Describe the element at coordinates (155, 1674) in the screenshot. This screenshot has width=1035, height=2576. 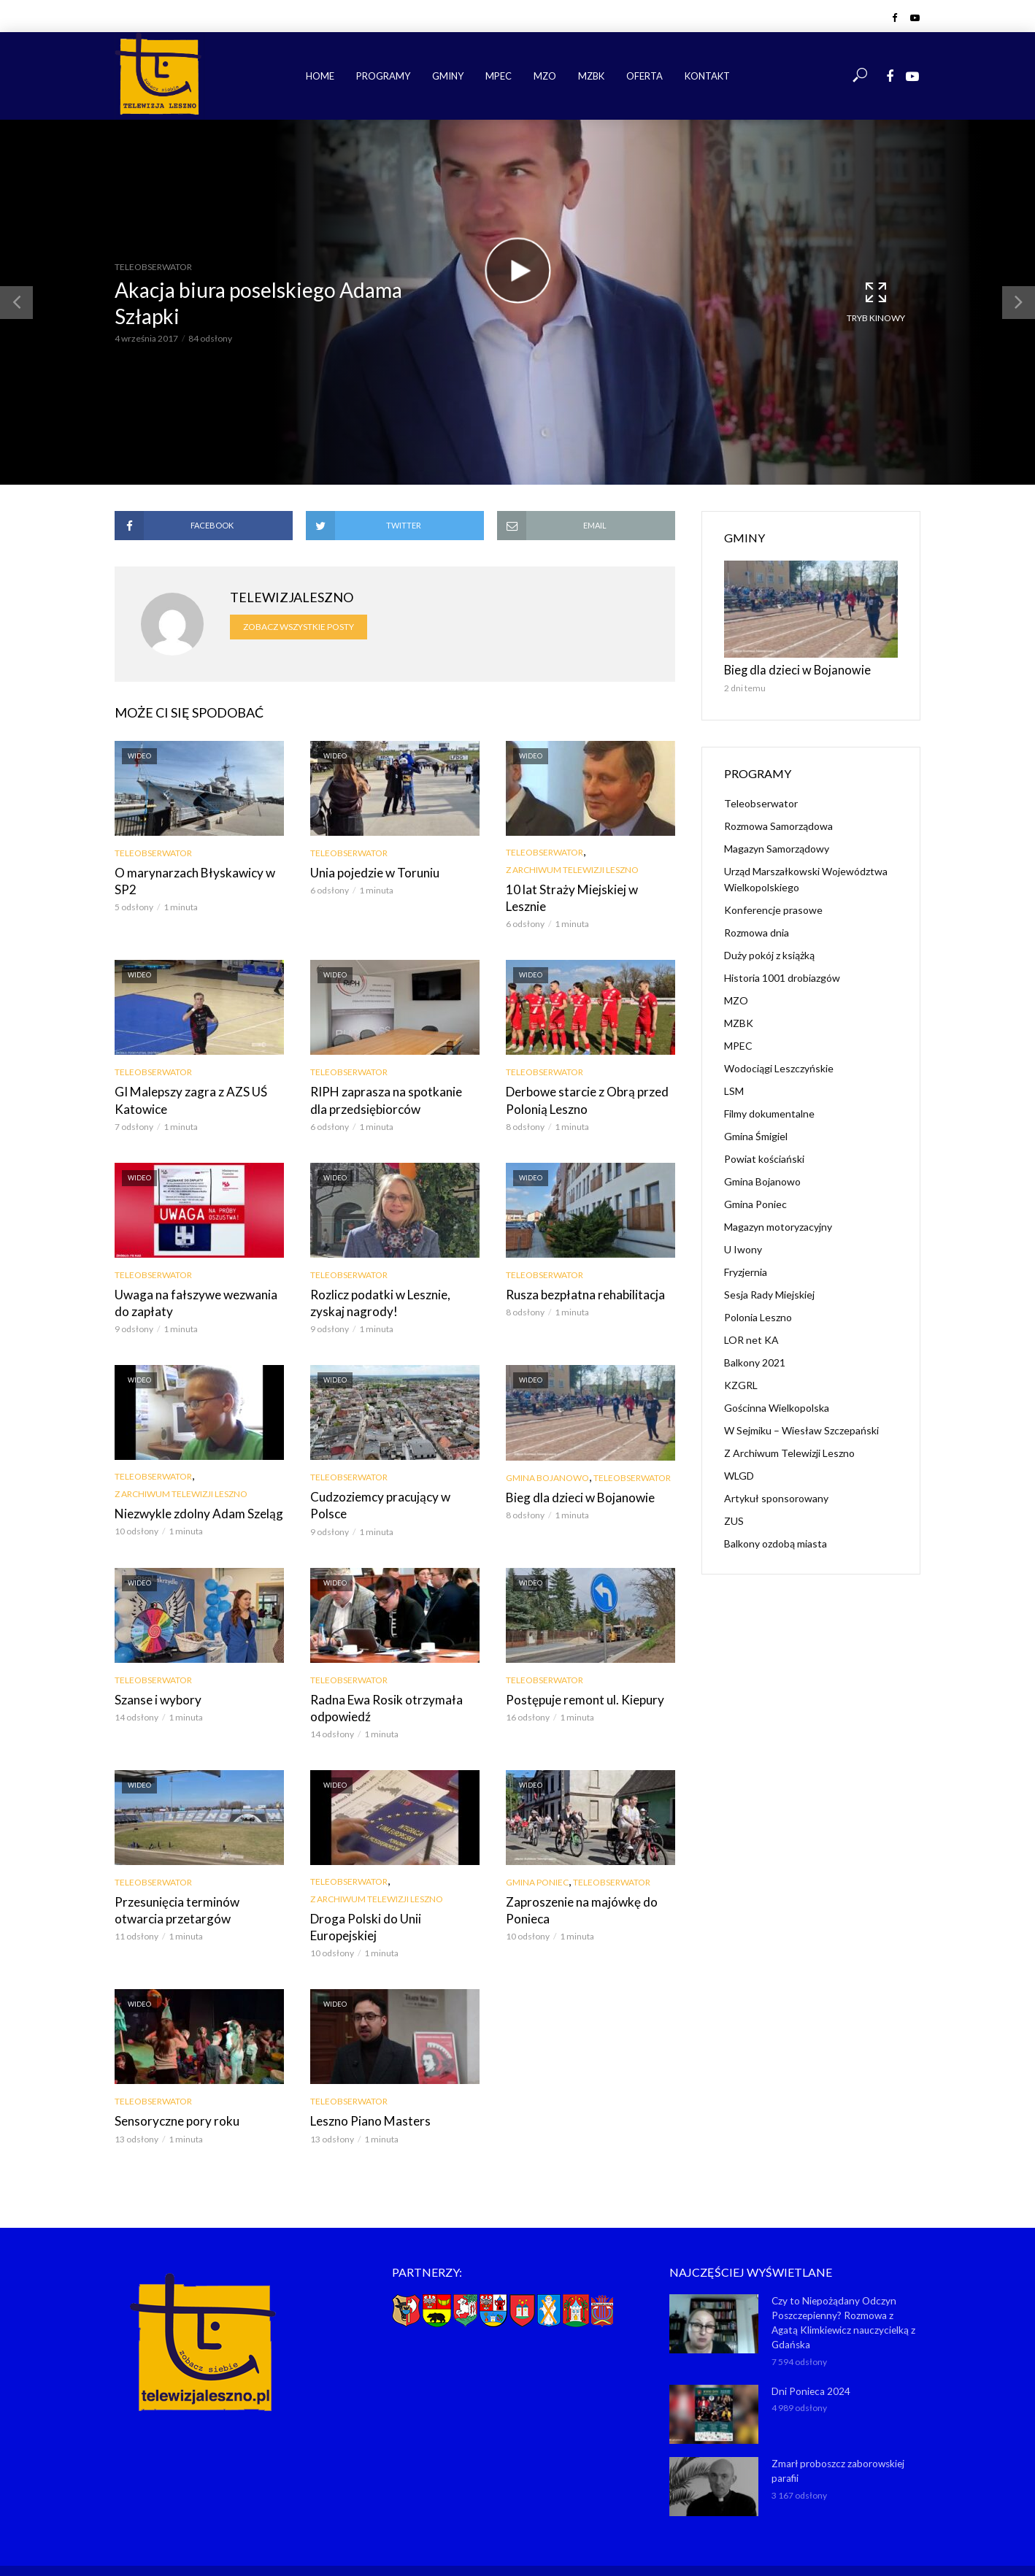
I see `Szanse i wybory` at that location.